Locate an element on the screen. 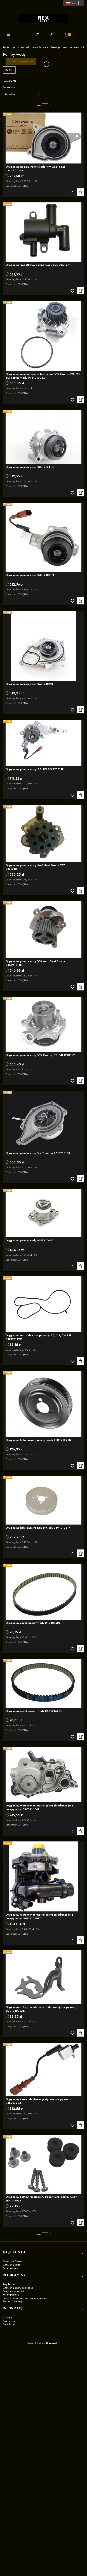 The image size is (87, 2576). [Przejdź do produktu Oryginalny regulator termostat płynu chłodniczego z pompą wody 04C121600P] is located at coordinates (43, 1774).